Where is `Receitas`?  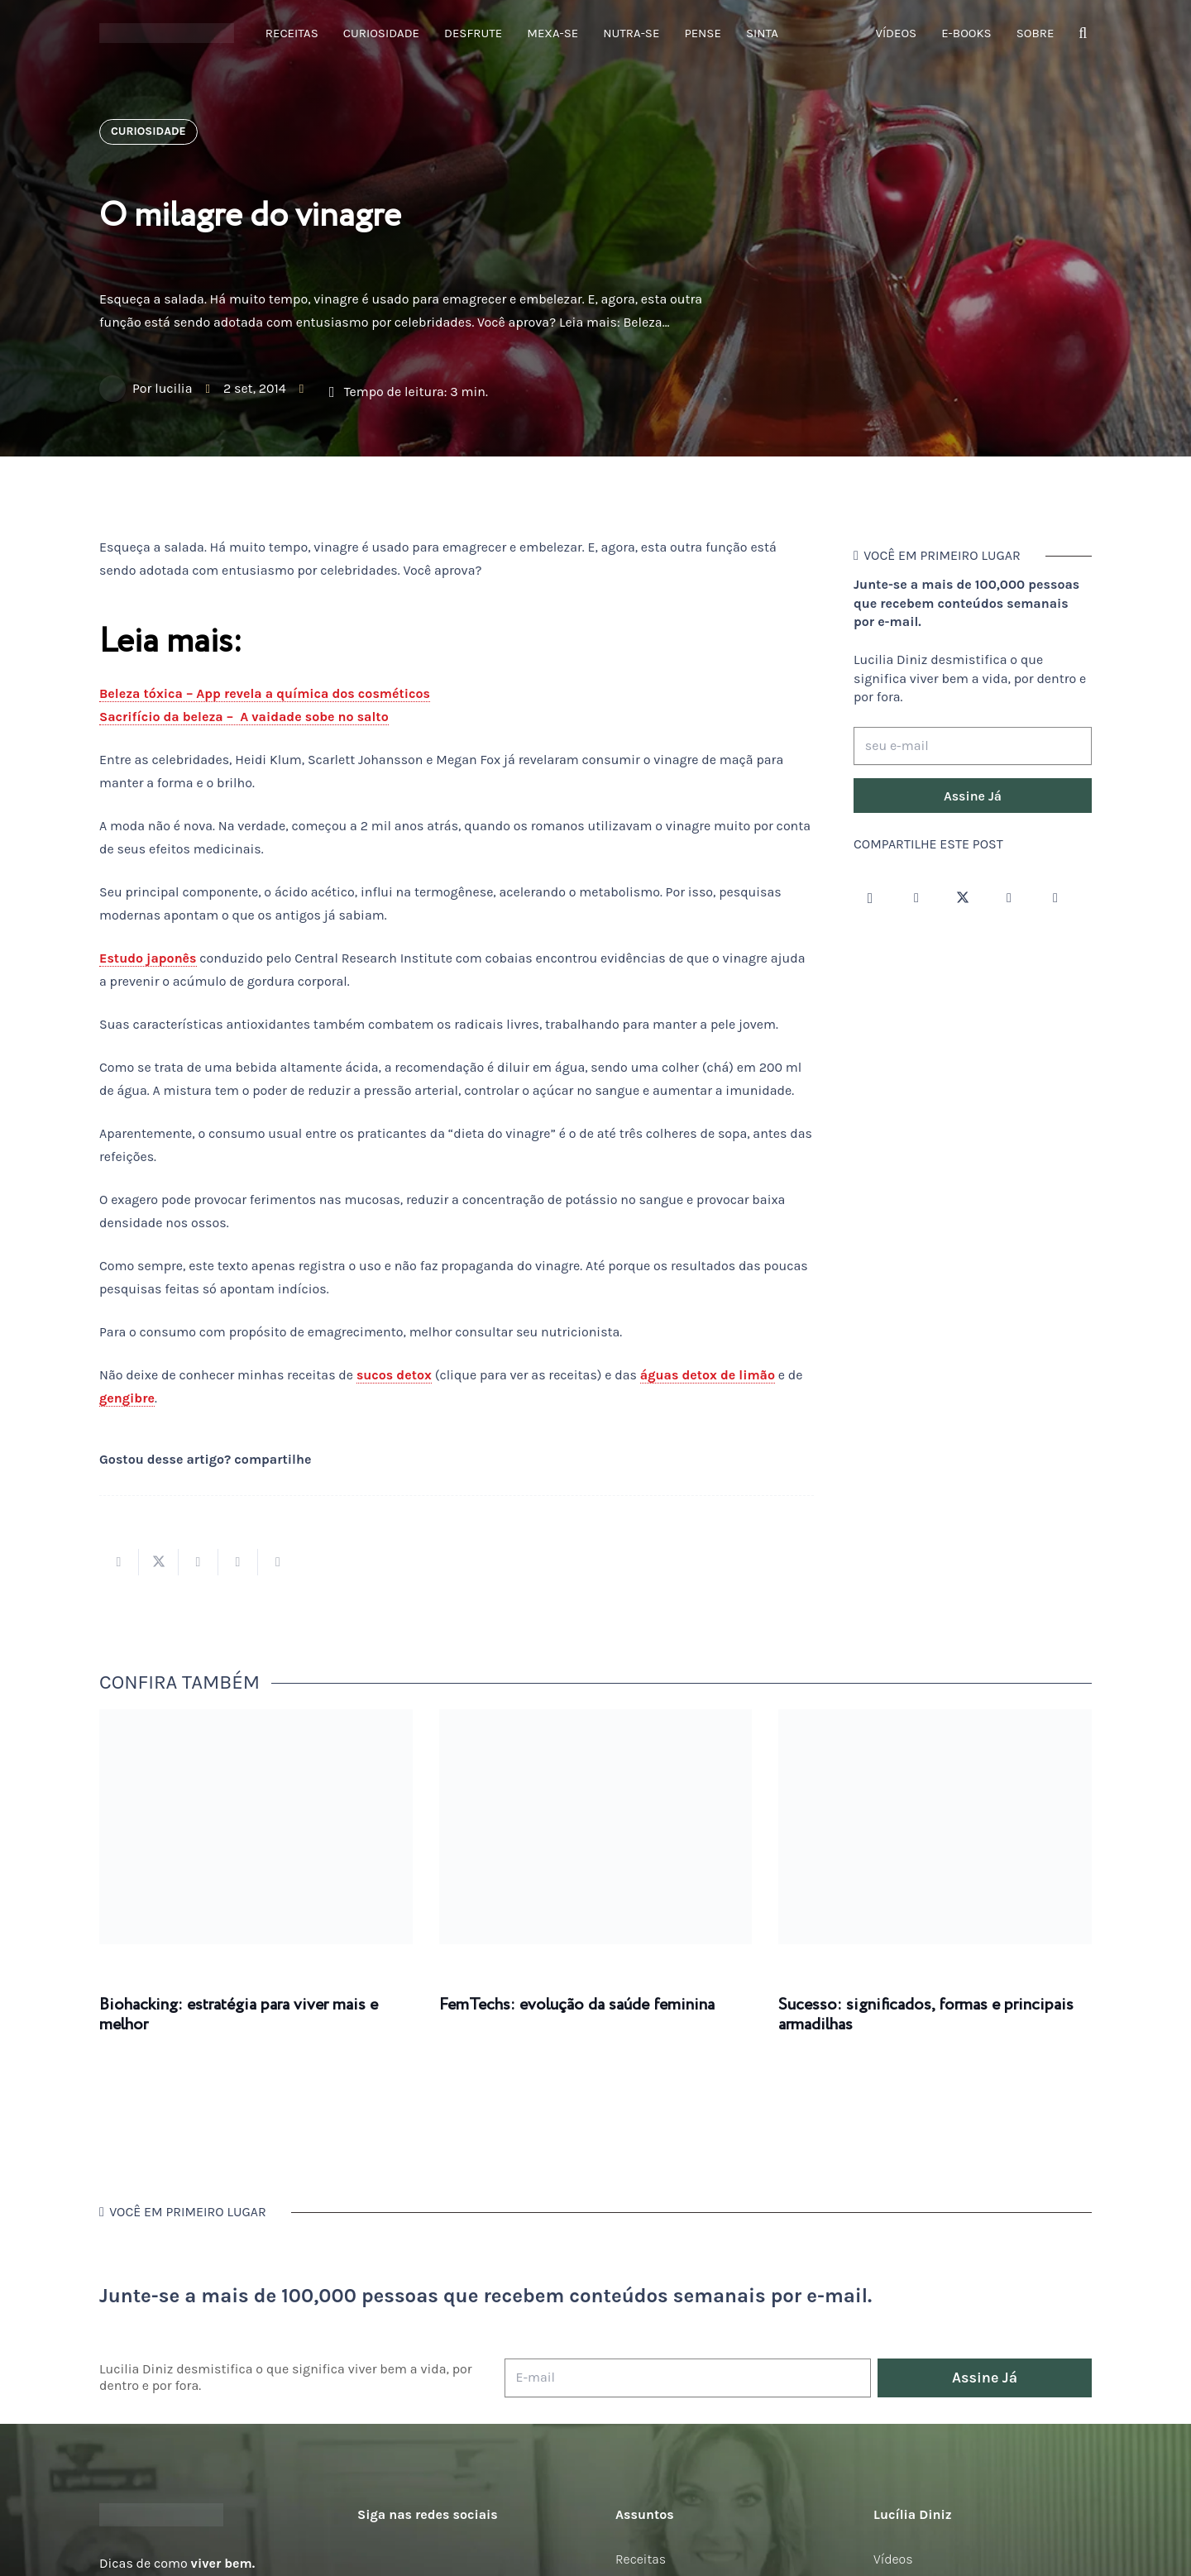
Receitas is located at coordinates (640, 2559).